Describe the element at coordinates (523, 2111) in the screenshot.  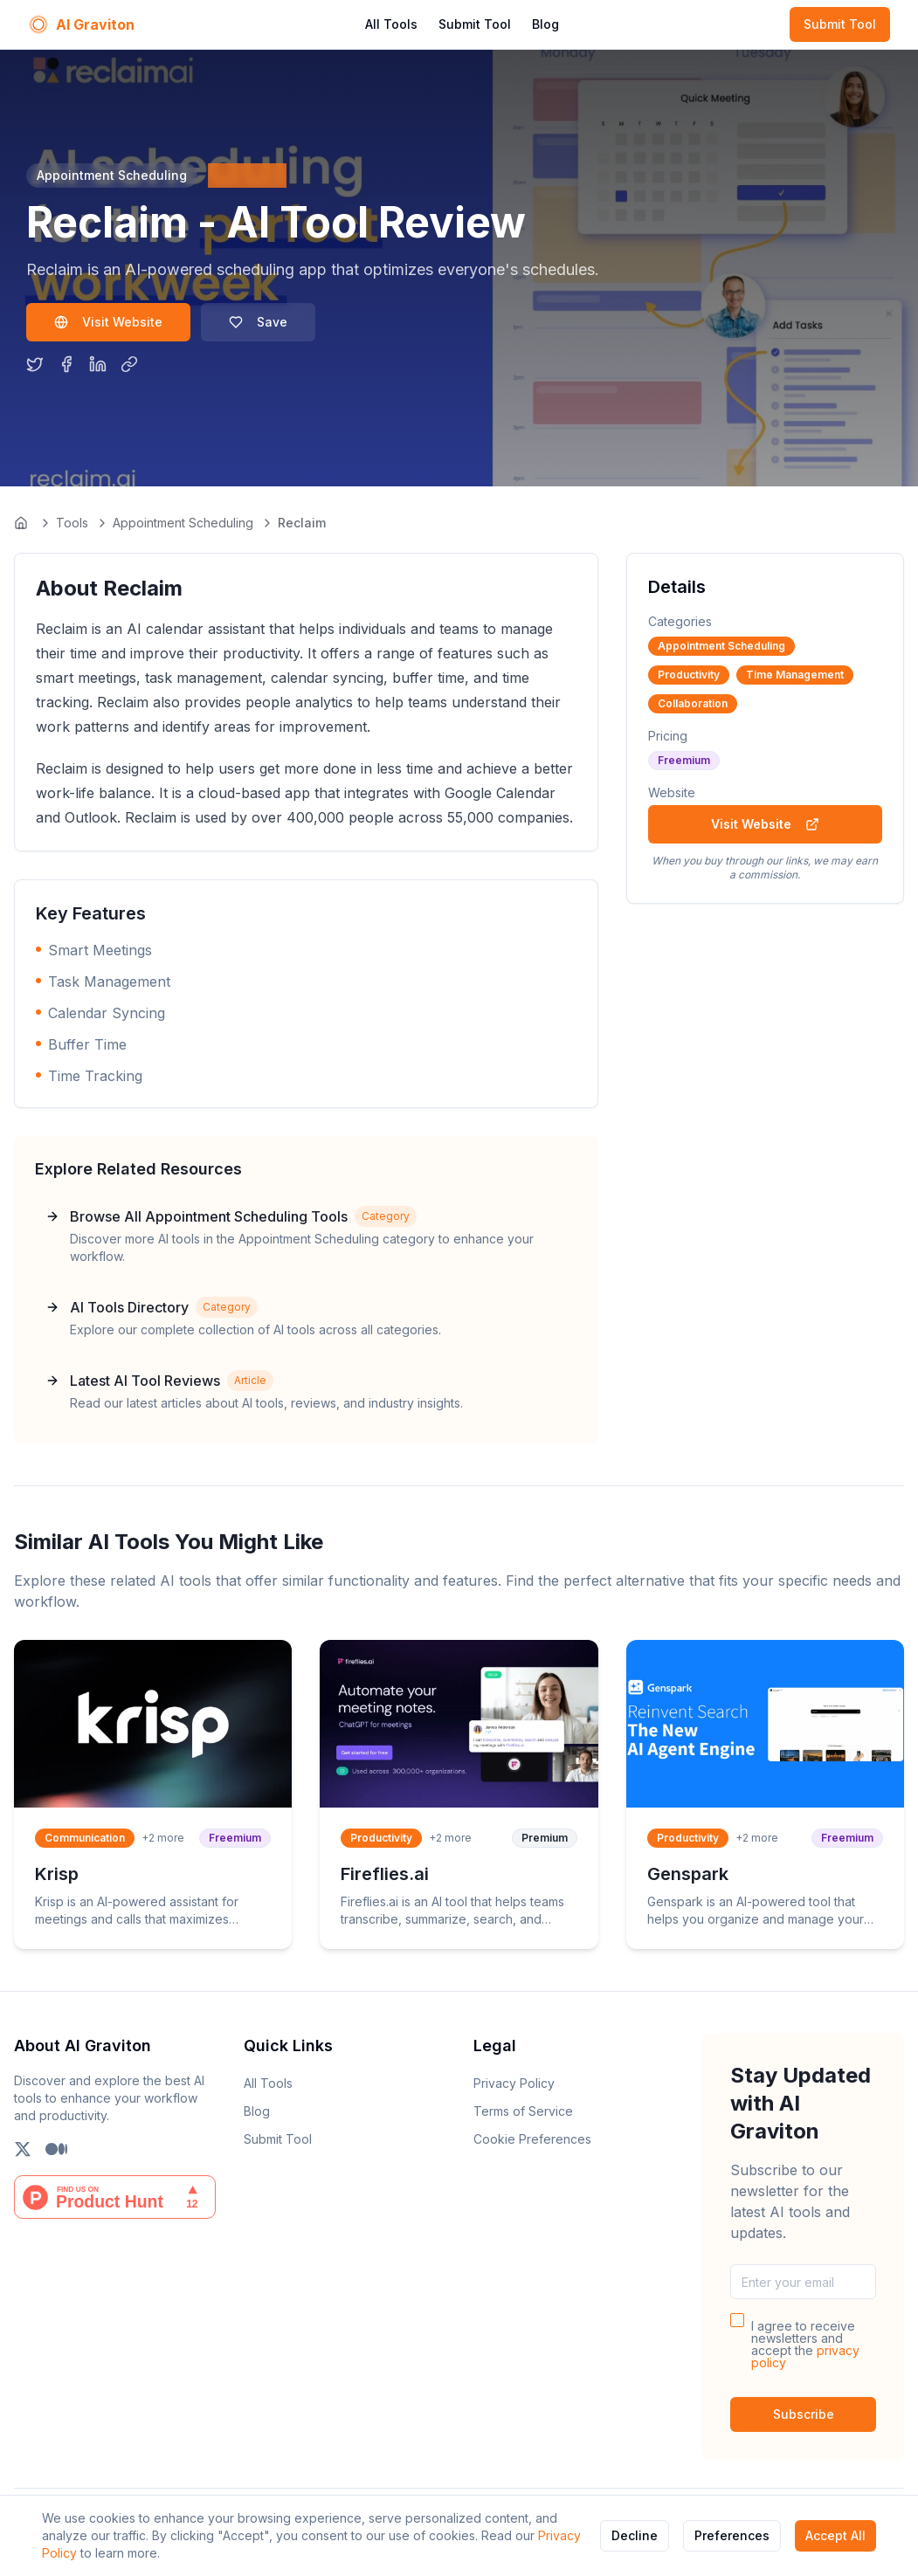
I see `Terms of Service` at that location.